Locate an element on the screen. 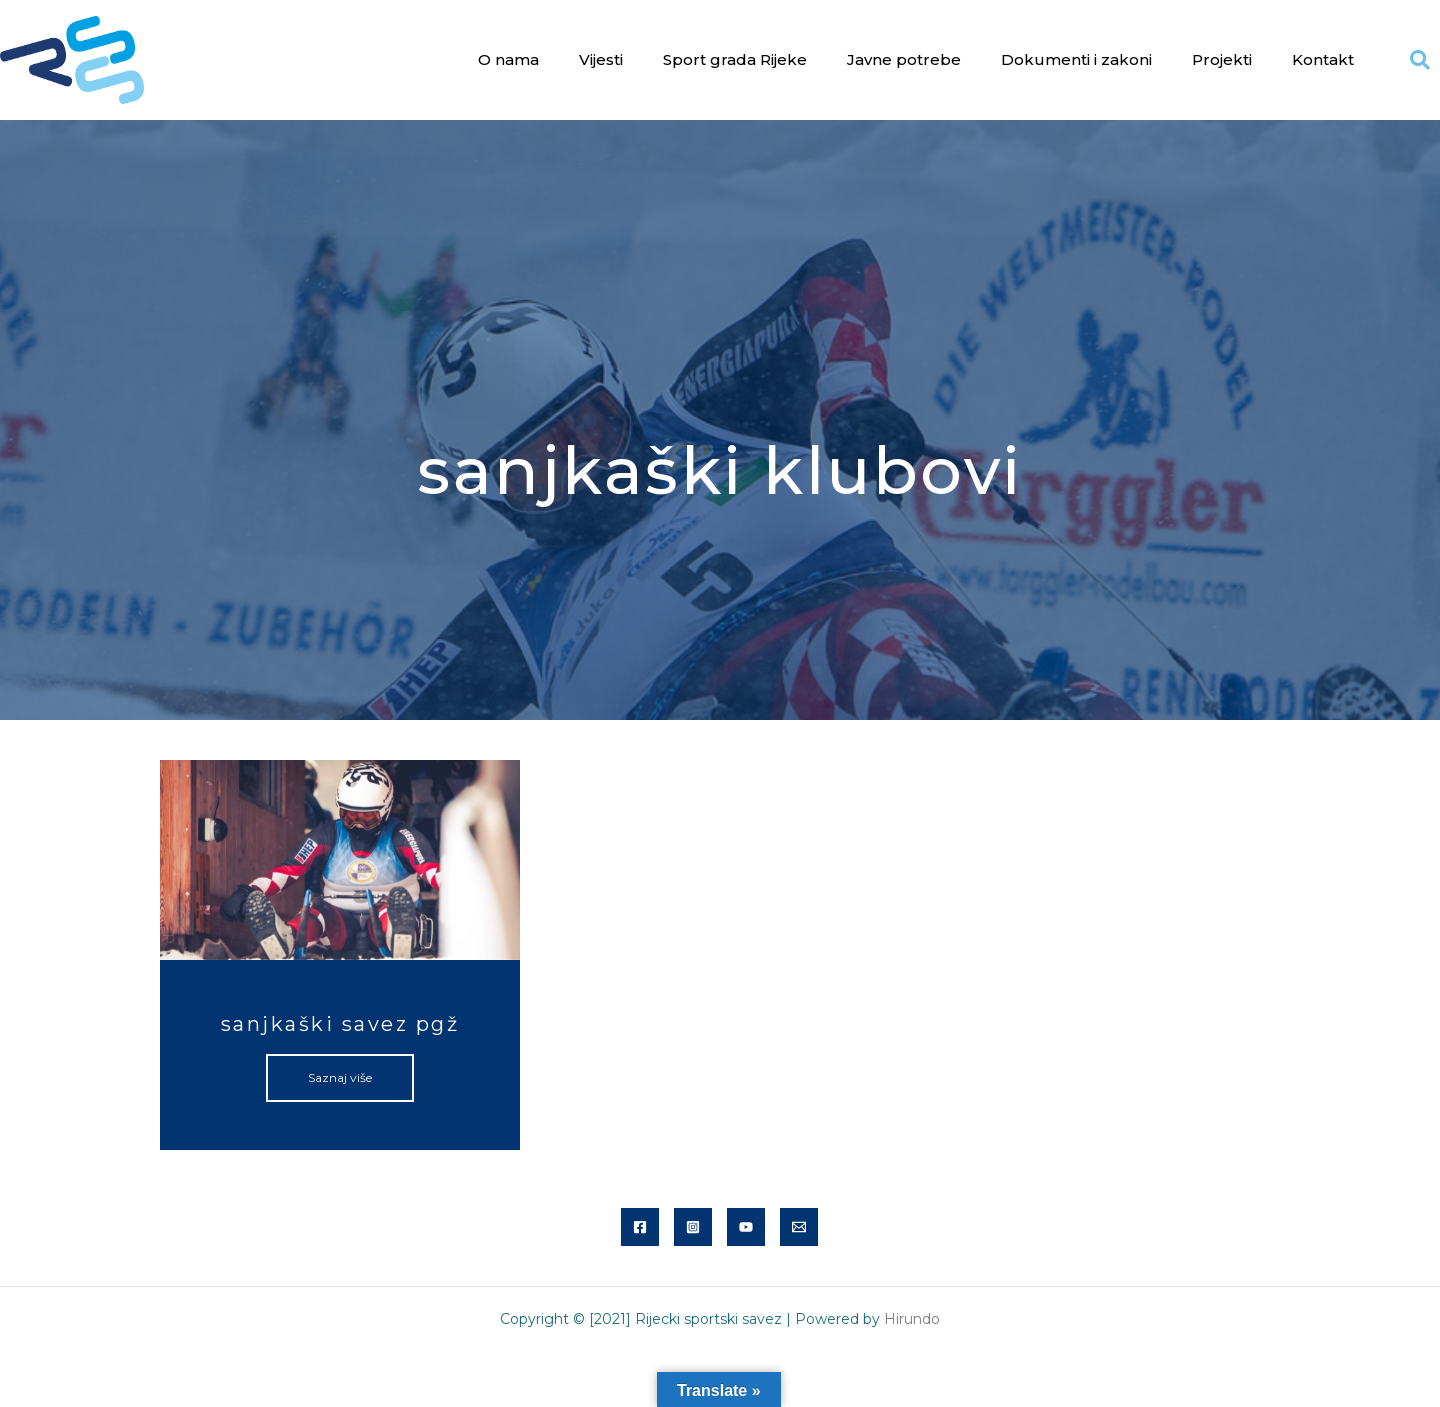 Image resolution: width=1440 pixels, height=1407 pixels. [YouTube] is located at coordinates (746, 1227).